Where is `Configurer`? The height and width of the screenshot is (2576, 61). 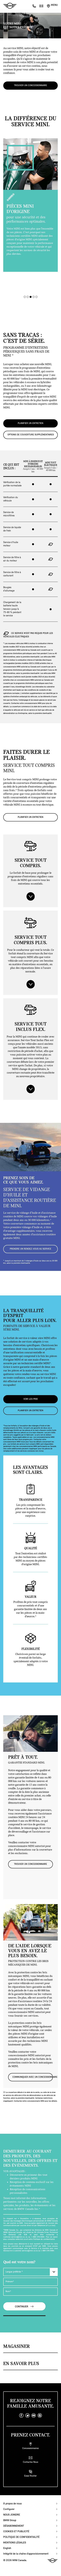 Configurer is located at coordinates (8, 2509).